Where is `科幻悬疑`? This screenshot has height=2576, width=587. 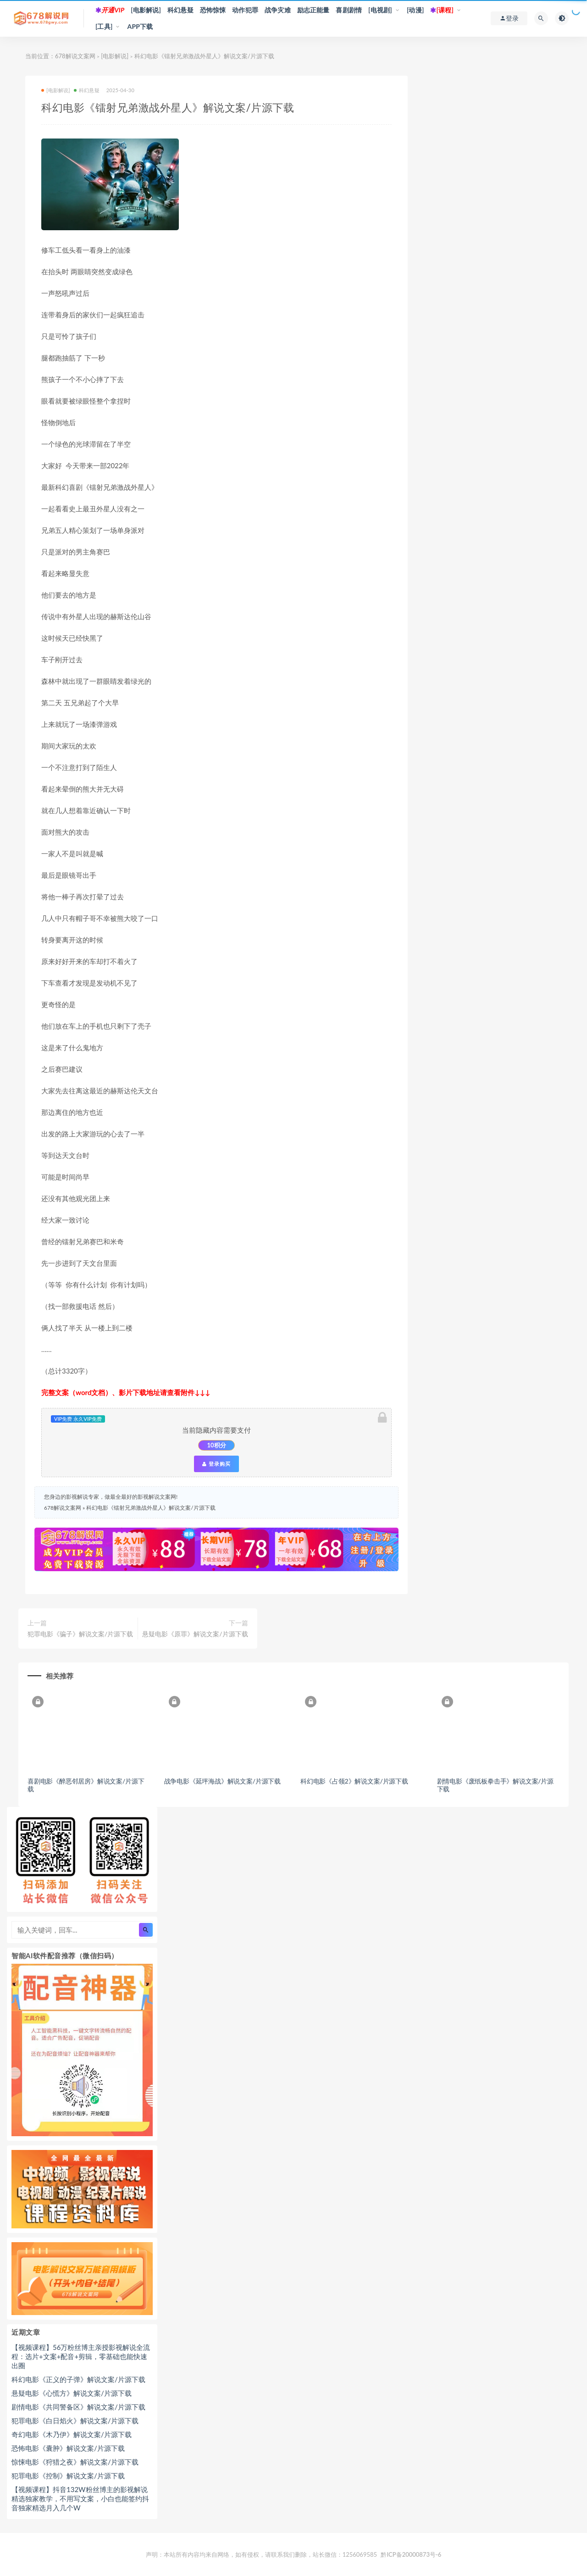
科幻悬疑 is located at coordinates (180, 10).